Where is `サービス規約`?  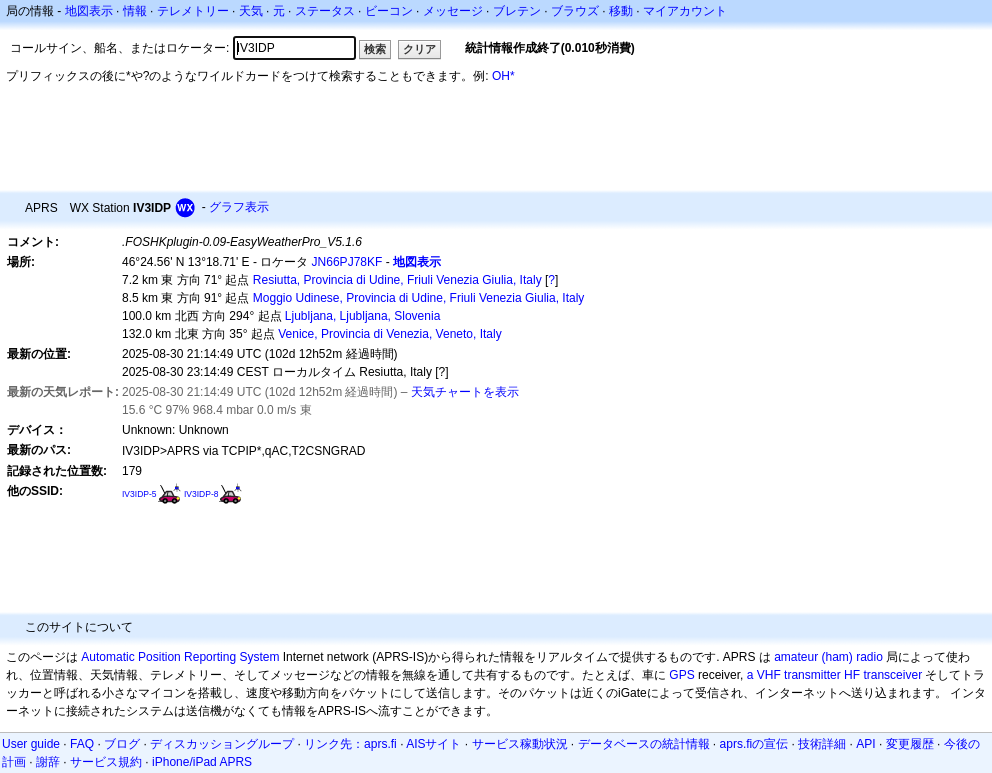 サービス規約 is located at coordinates (106, 762).